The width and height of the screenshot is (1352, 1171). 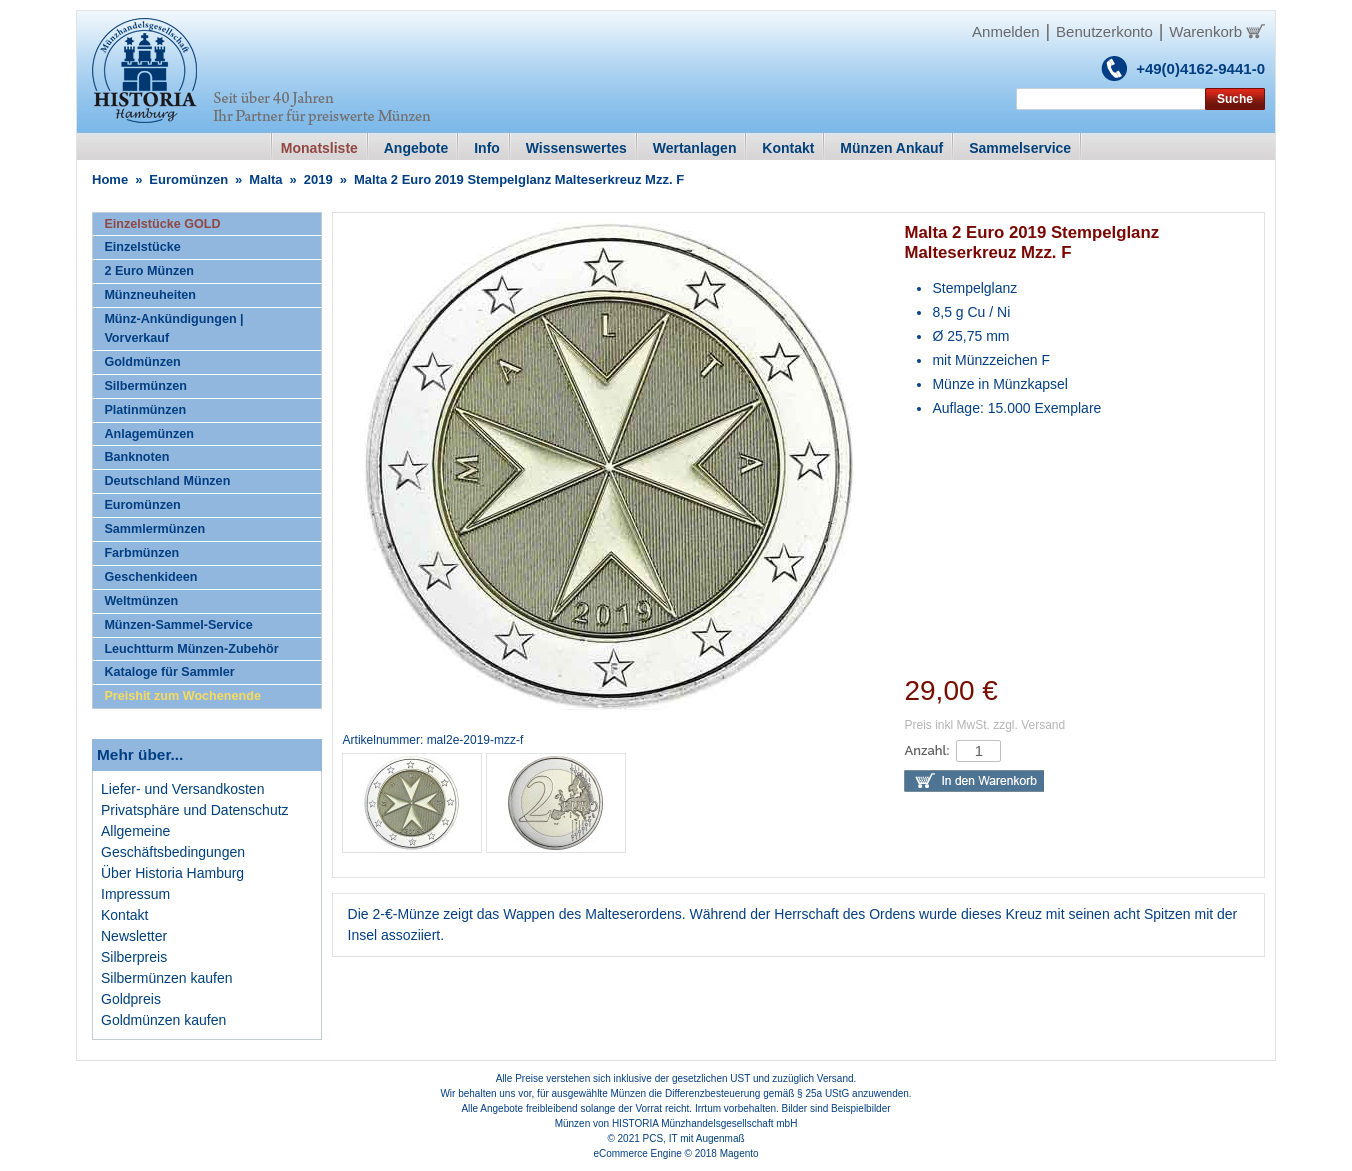 I want to click on Kataloge für Sammler, so click(x=169, y=672).